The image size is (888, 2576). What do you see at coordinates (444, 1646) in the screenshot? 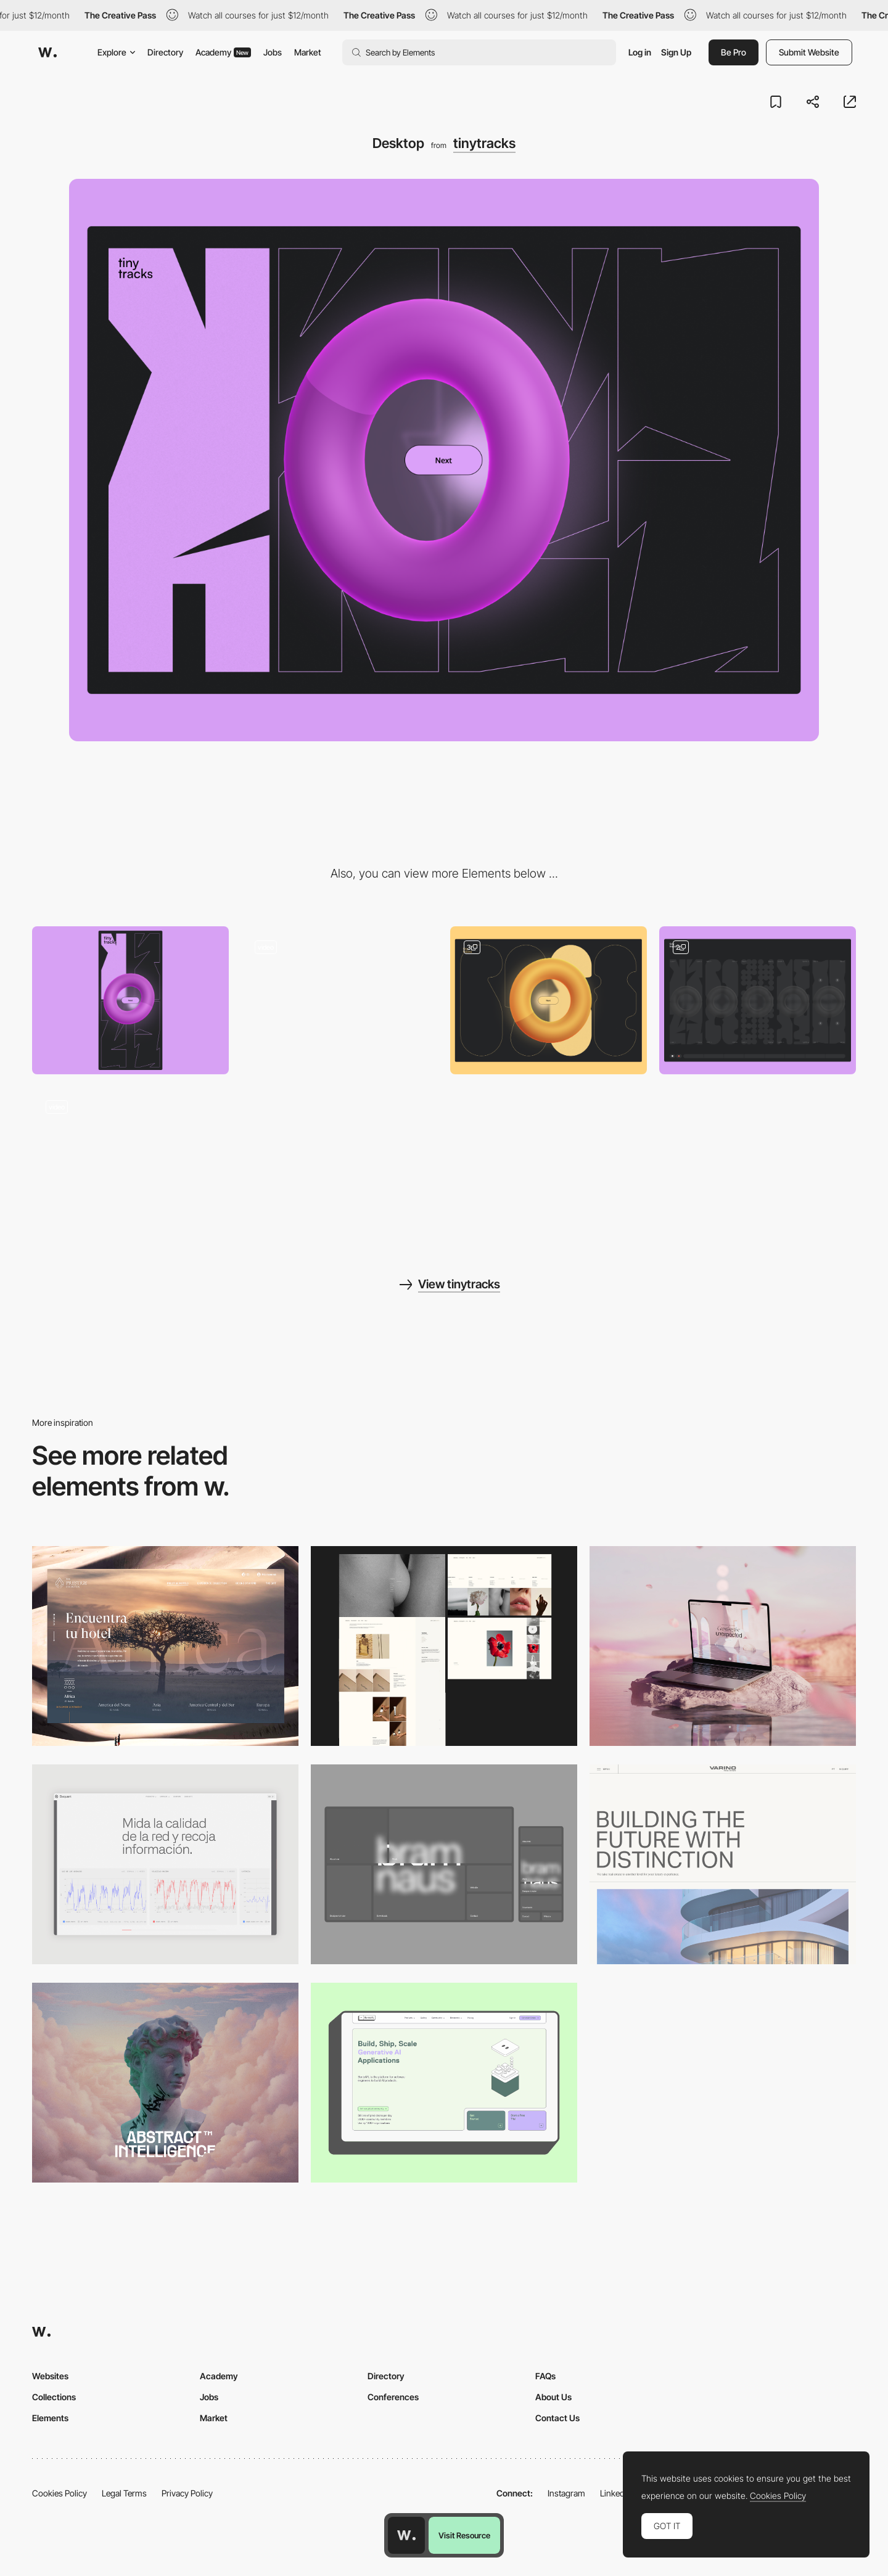
I see `[Desktop screenshot]` at bounding box center [444, 1646].